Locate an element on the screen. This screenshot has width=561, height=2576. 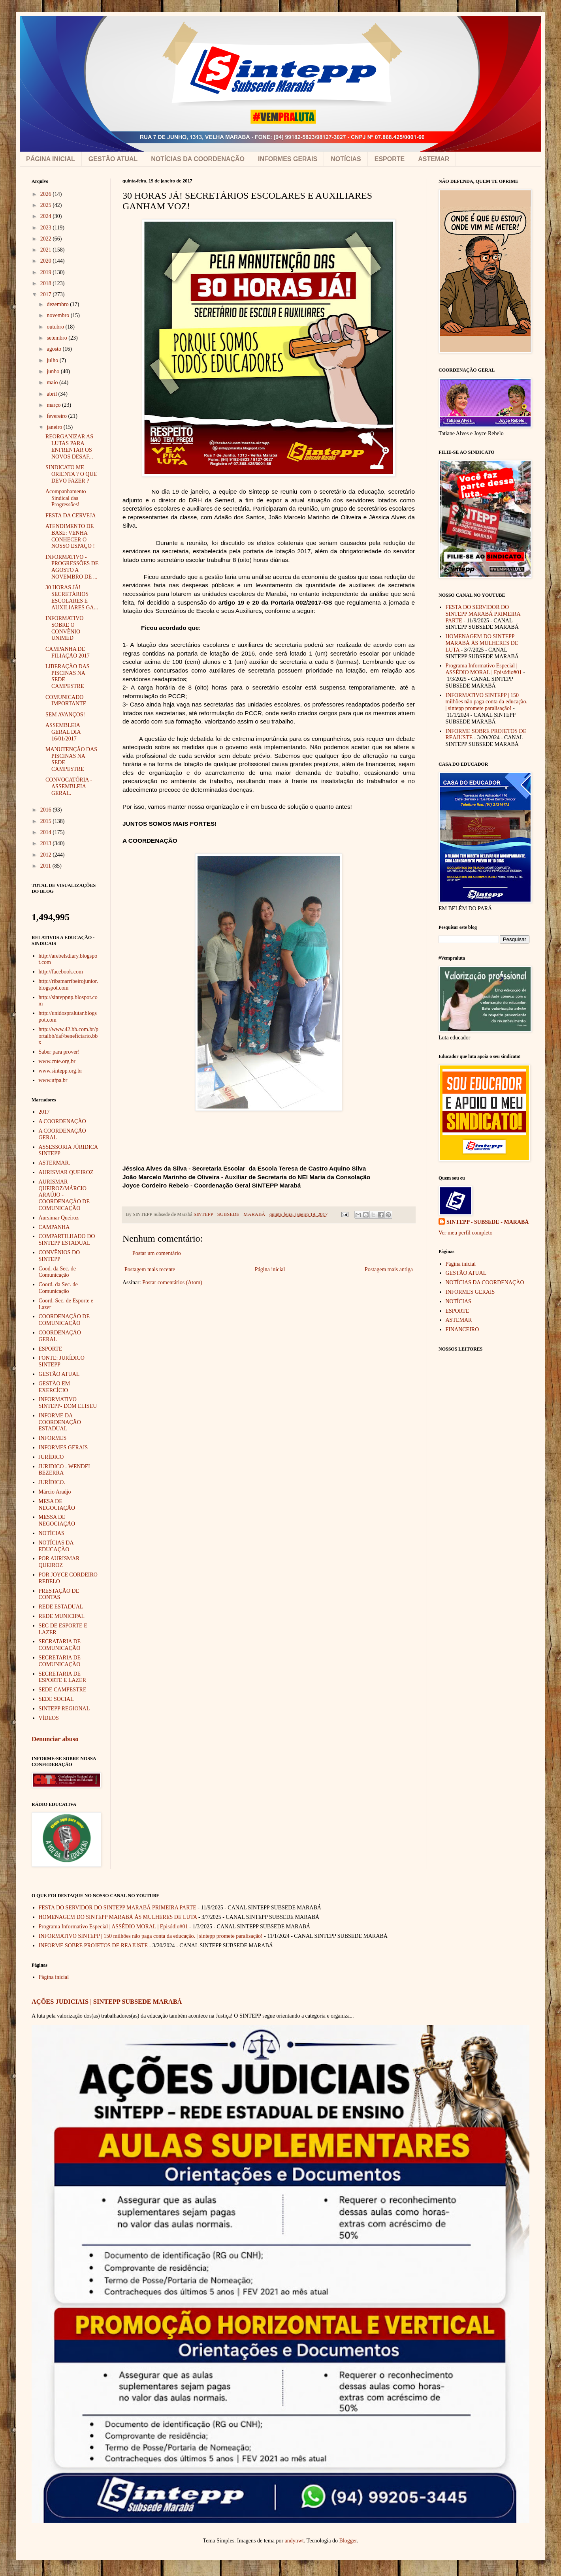
SECRETARIA DE ESPORTE E LAZER is located at coordinates (63, 1677).